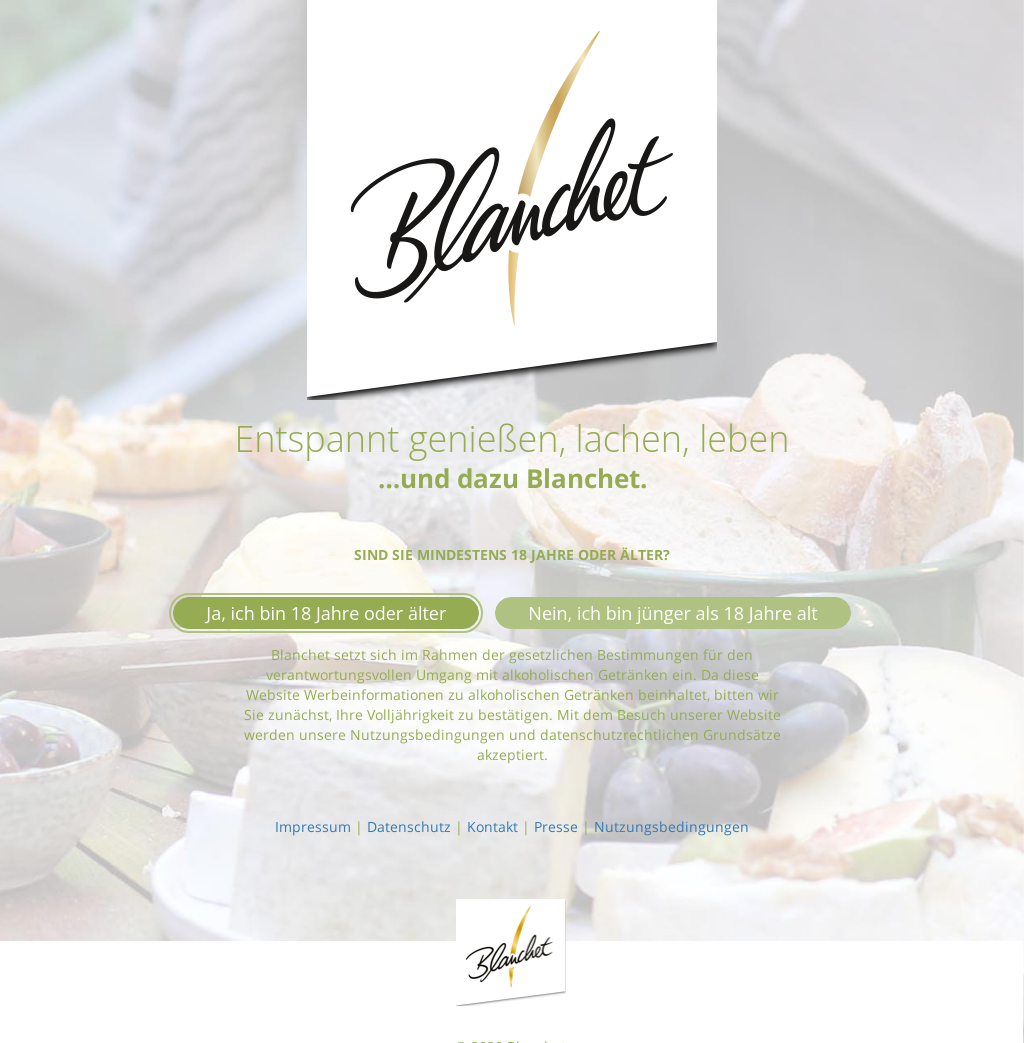 This screenshot has height=1043, width=1024. Describe the element at coordinates (492, 826) in the screenshot. I see `Kontakt` at that location.